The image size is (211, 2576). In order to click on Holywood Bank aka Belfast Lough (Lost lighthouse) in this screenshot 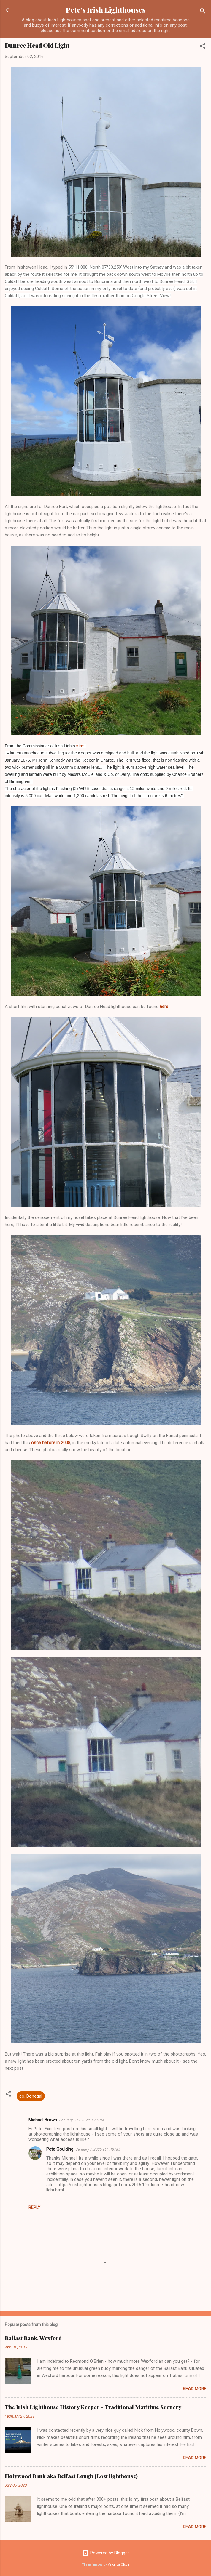, I will do `click(71, 2476)`.